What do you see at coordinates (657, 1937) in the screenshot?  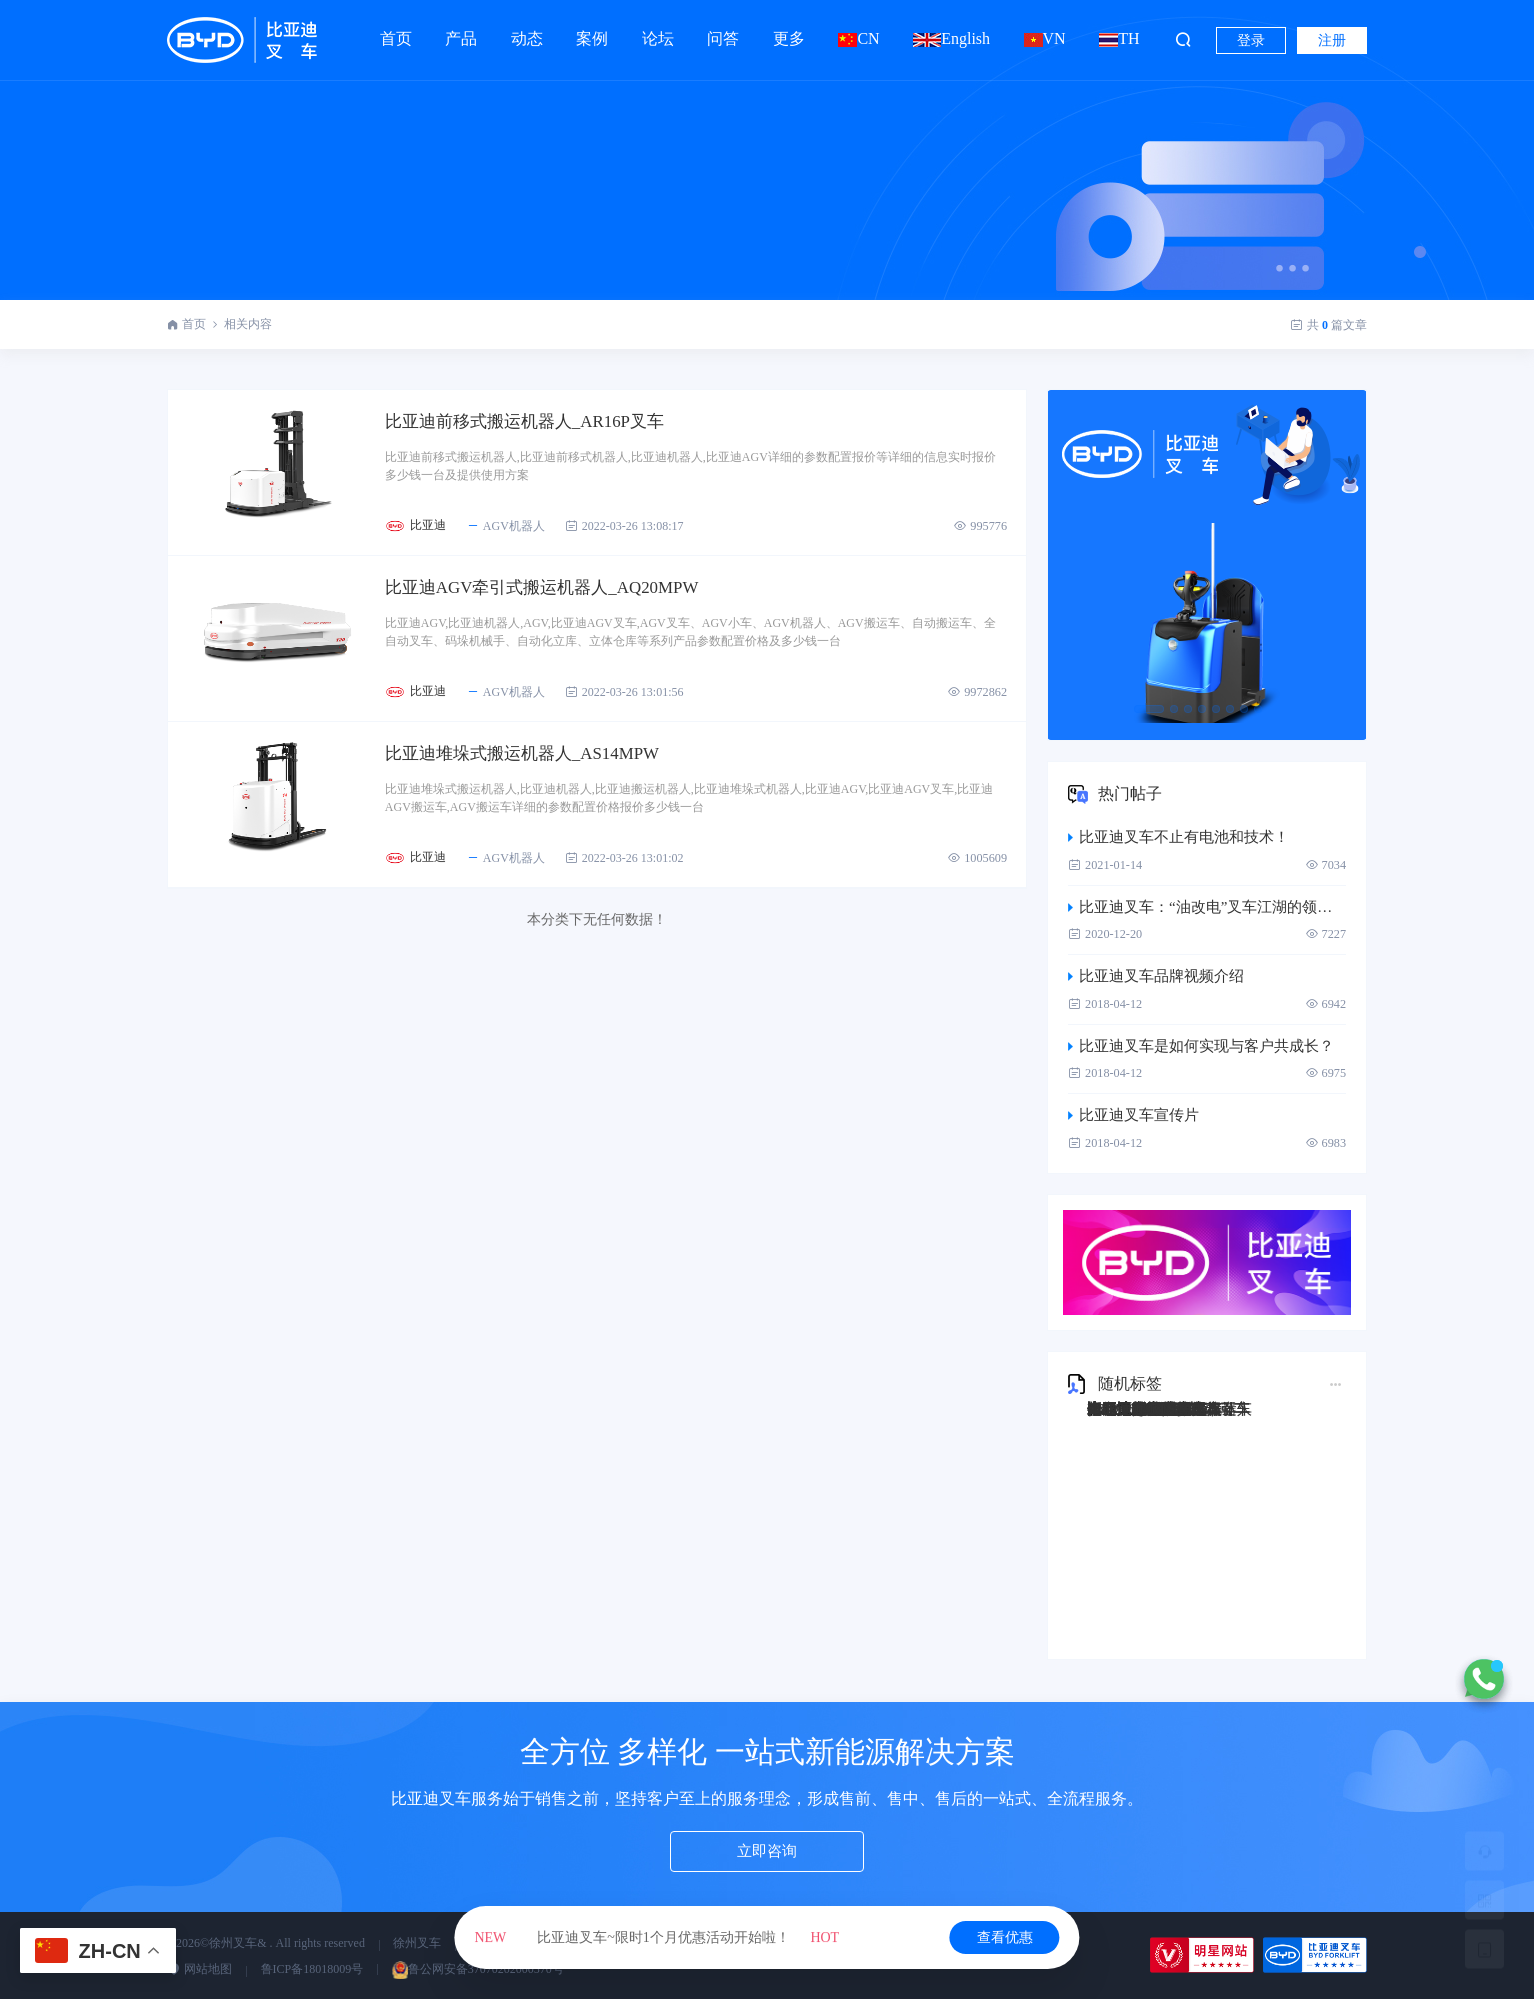 I see `比亚迪叉车~限时1个月优惠活动开始啦！` at bounding box center [657, 1937].